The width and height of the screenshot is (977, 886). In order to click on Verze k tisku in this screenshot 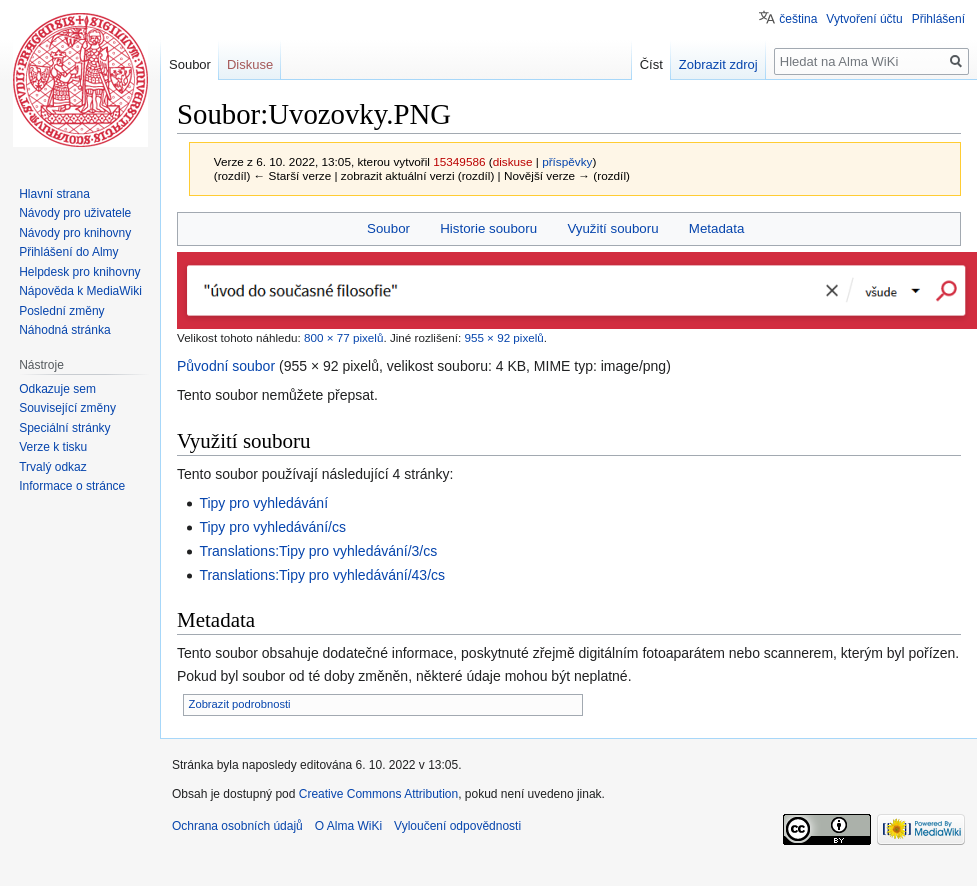, I will do `click(53, 447)`.